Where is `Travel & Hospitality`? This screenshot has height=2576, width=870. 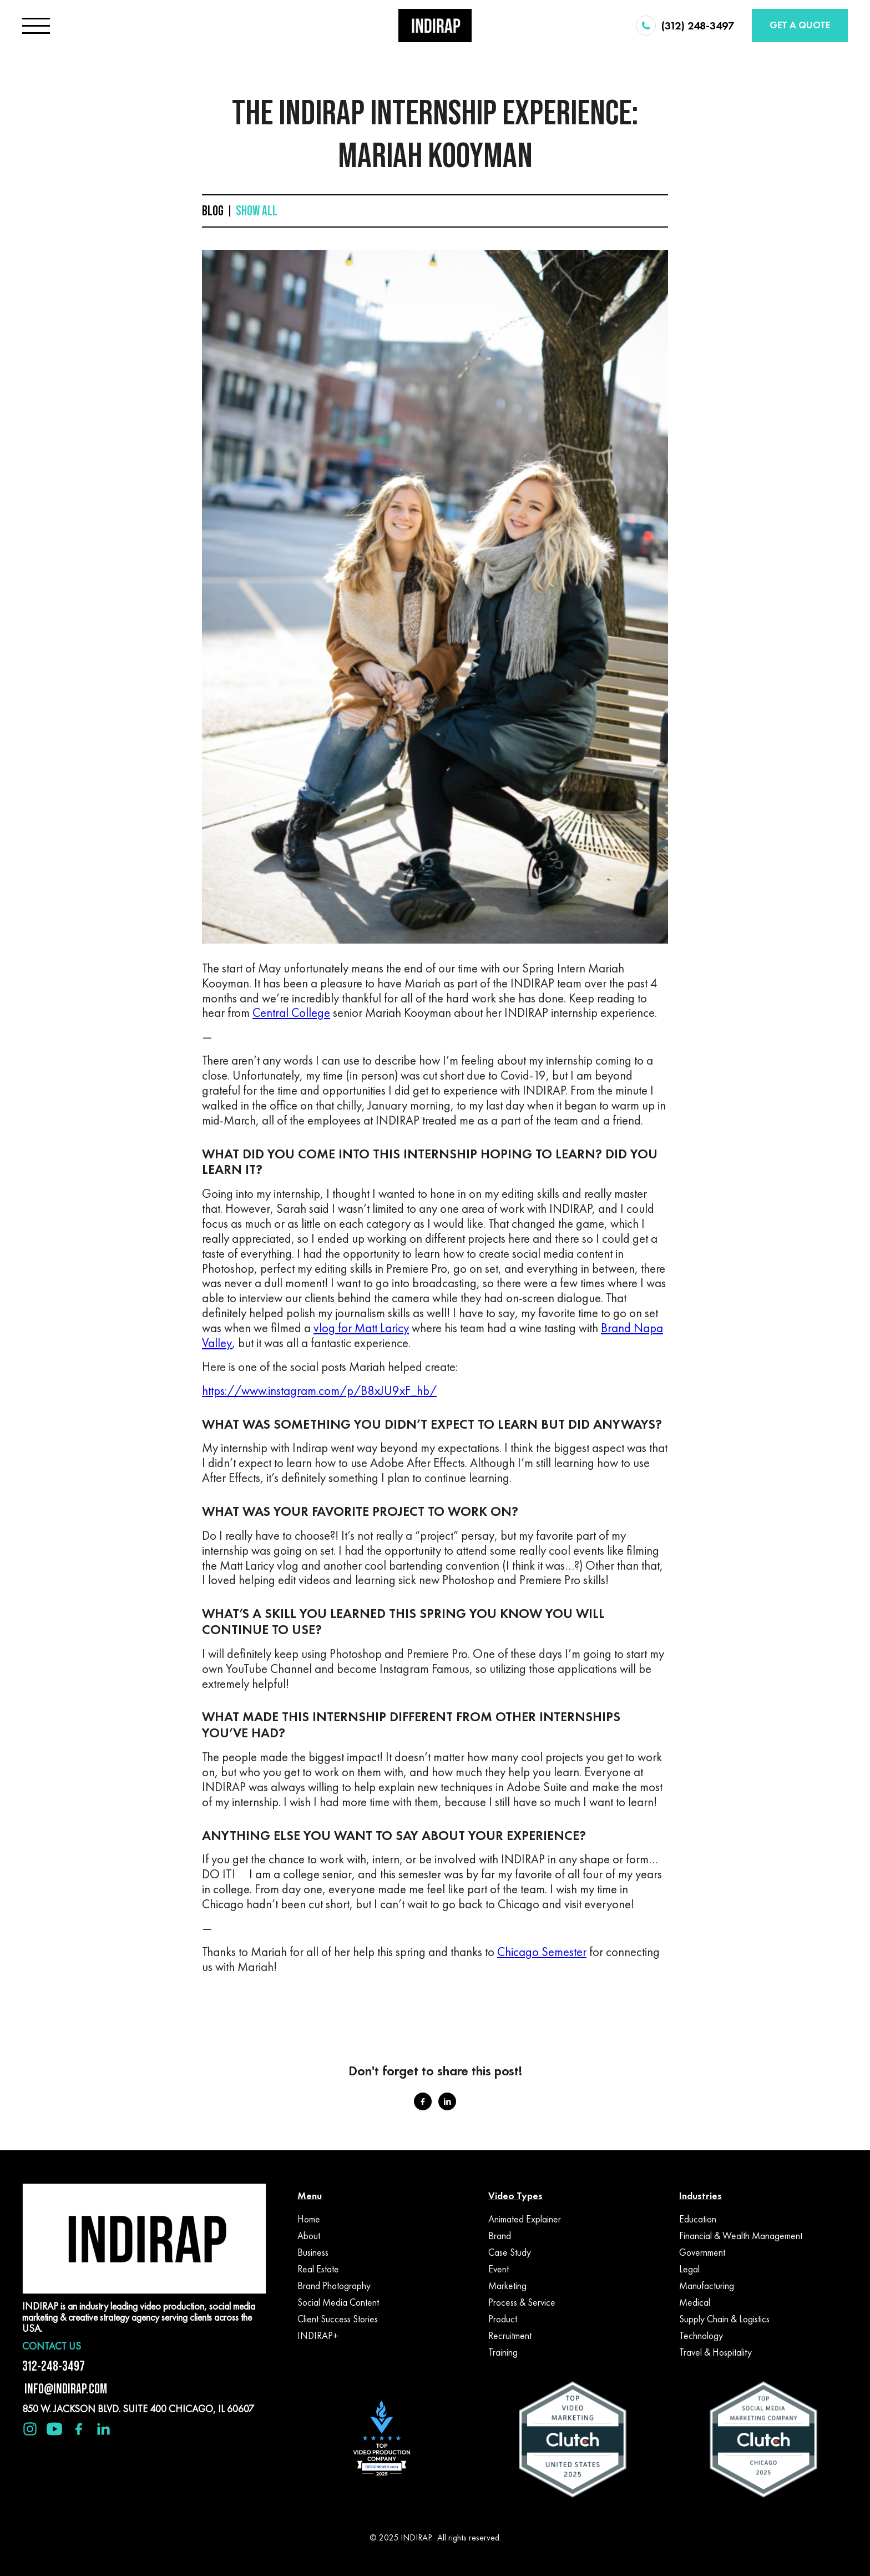 Travel & Hospitality is located at coordinates (715, 2352).